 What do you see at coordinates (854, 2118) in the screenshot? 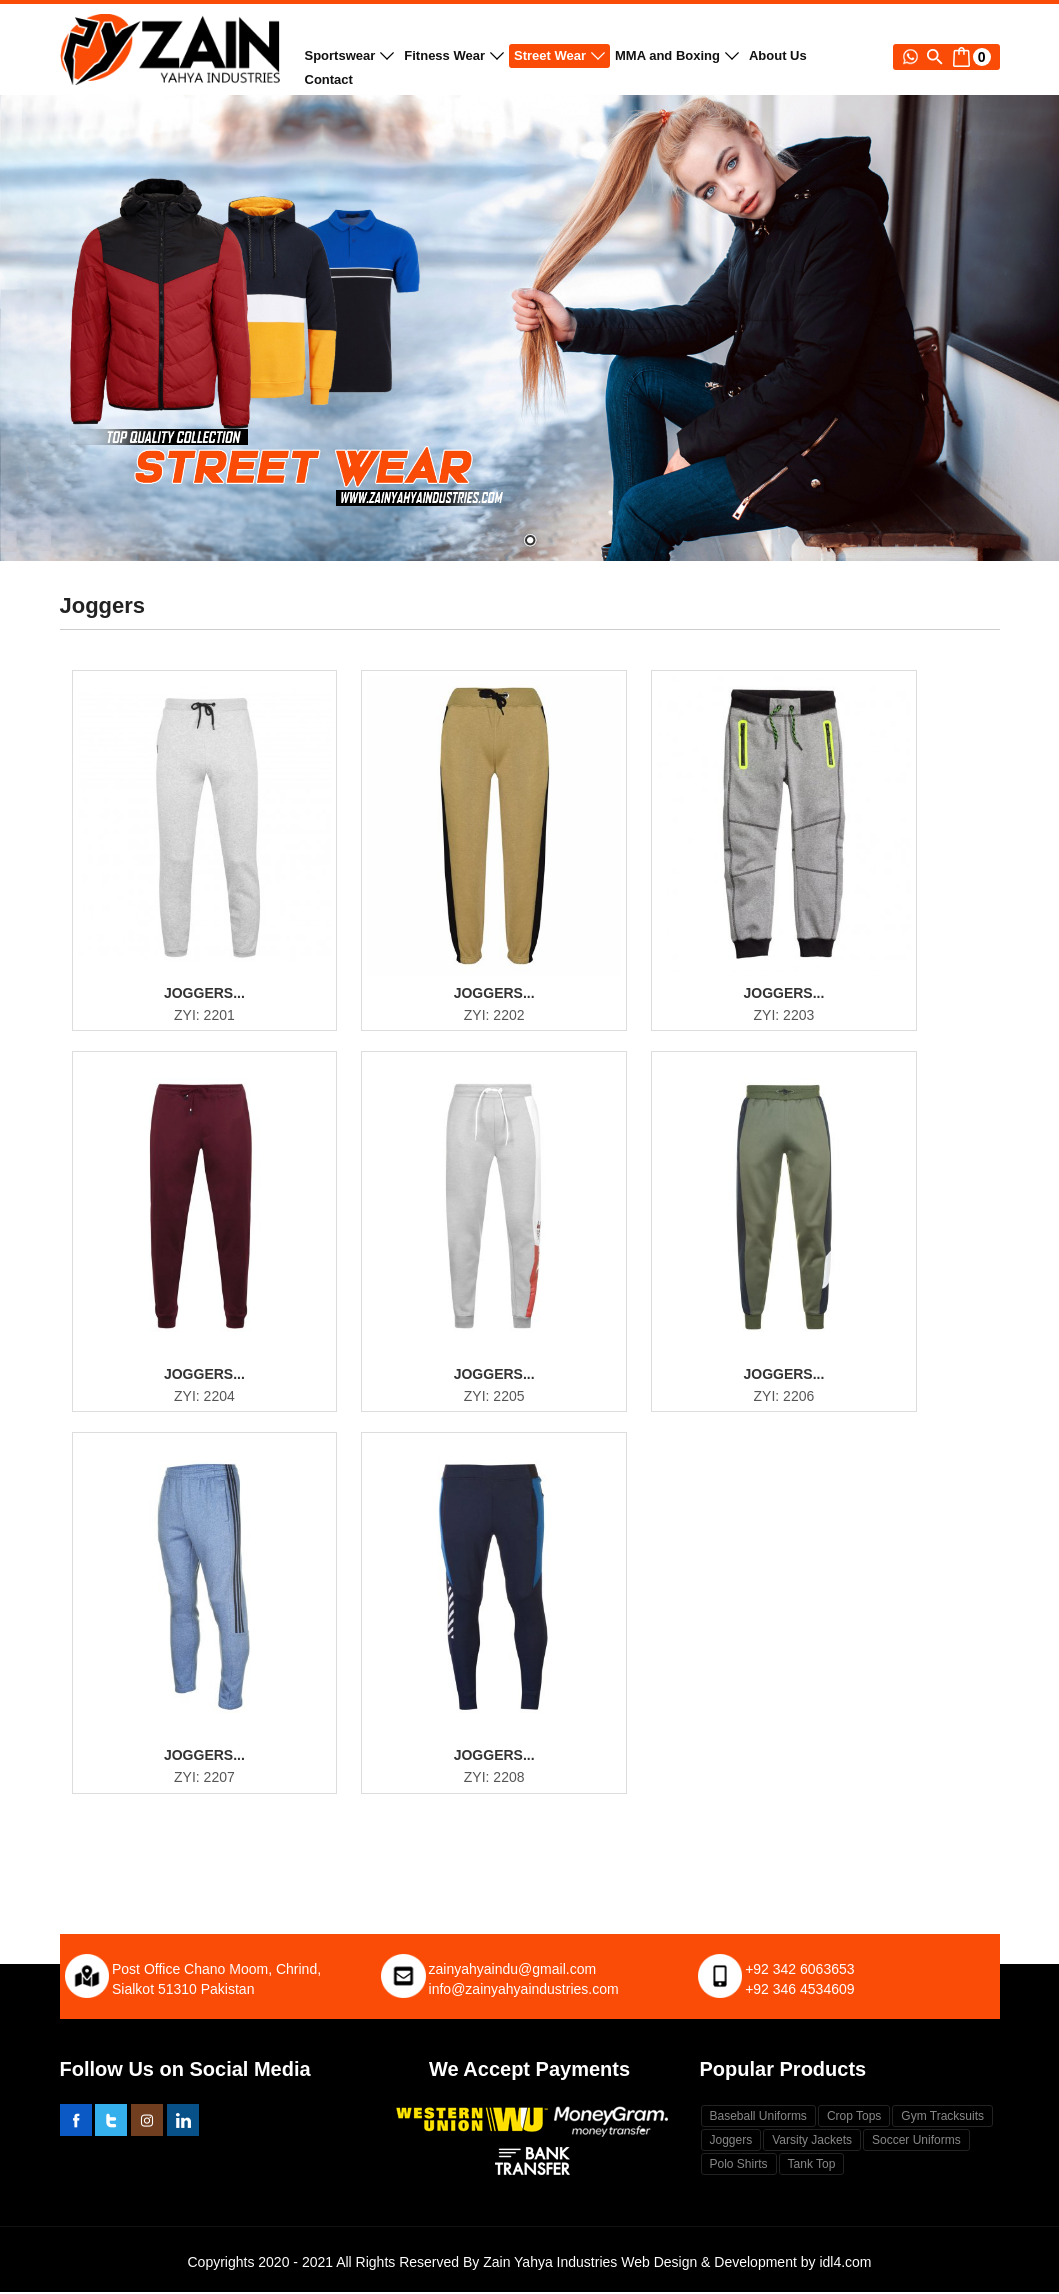
I see `Crop Tops` at bounding box center [854, 2118].